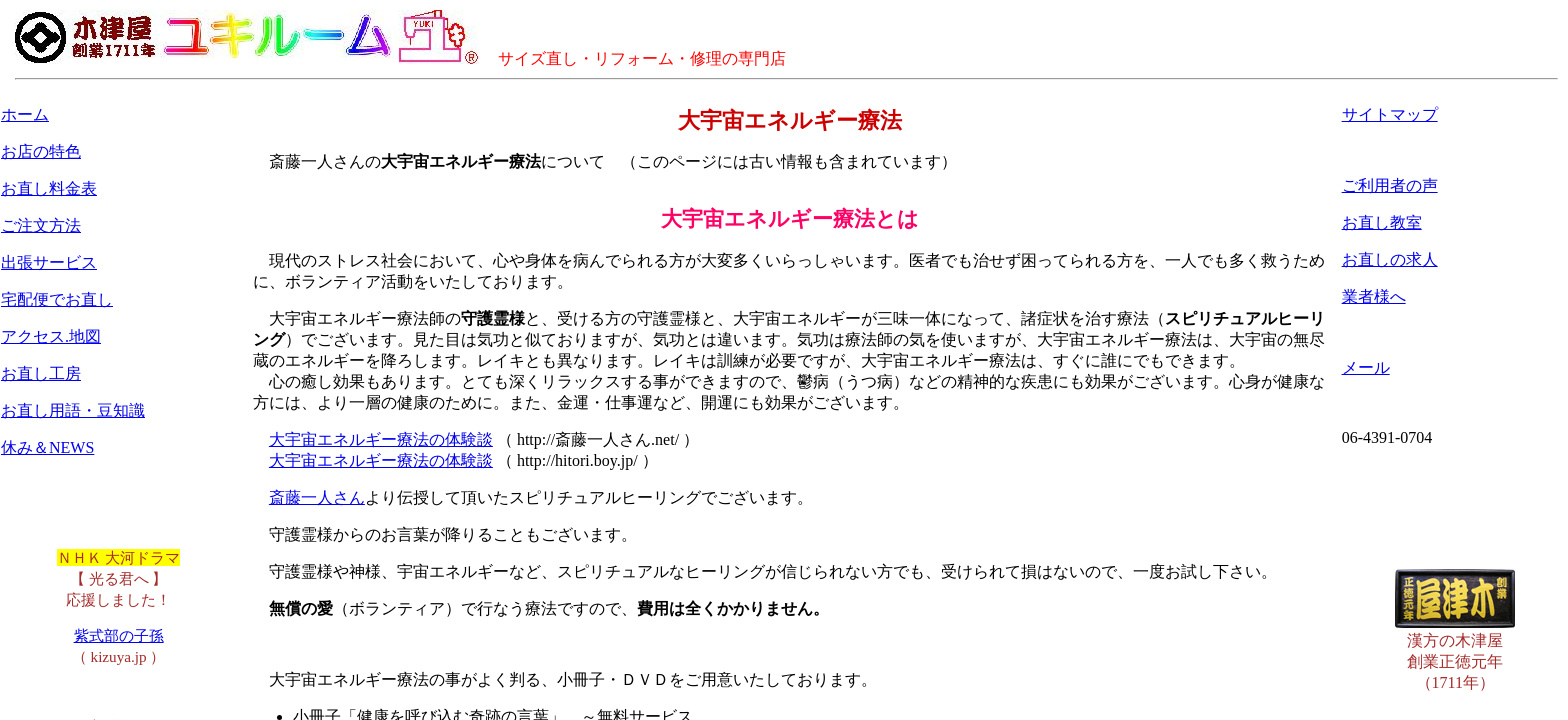 The image size is (1568, 720). Describe the element at coordinates (49, 188) in the screenshot. I see `お直し料金表` at that location.